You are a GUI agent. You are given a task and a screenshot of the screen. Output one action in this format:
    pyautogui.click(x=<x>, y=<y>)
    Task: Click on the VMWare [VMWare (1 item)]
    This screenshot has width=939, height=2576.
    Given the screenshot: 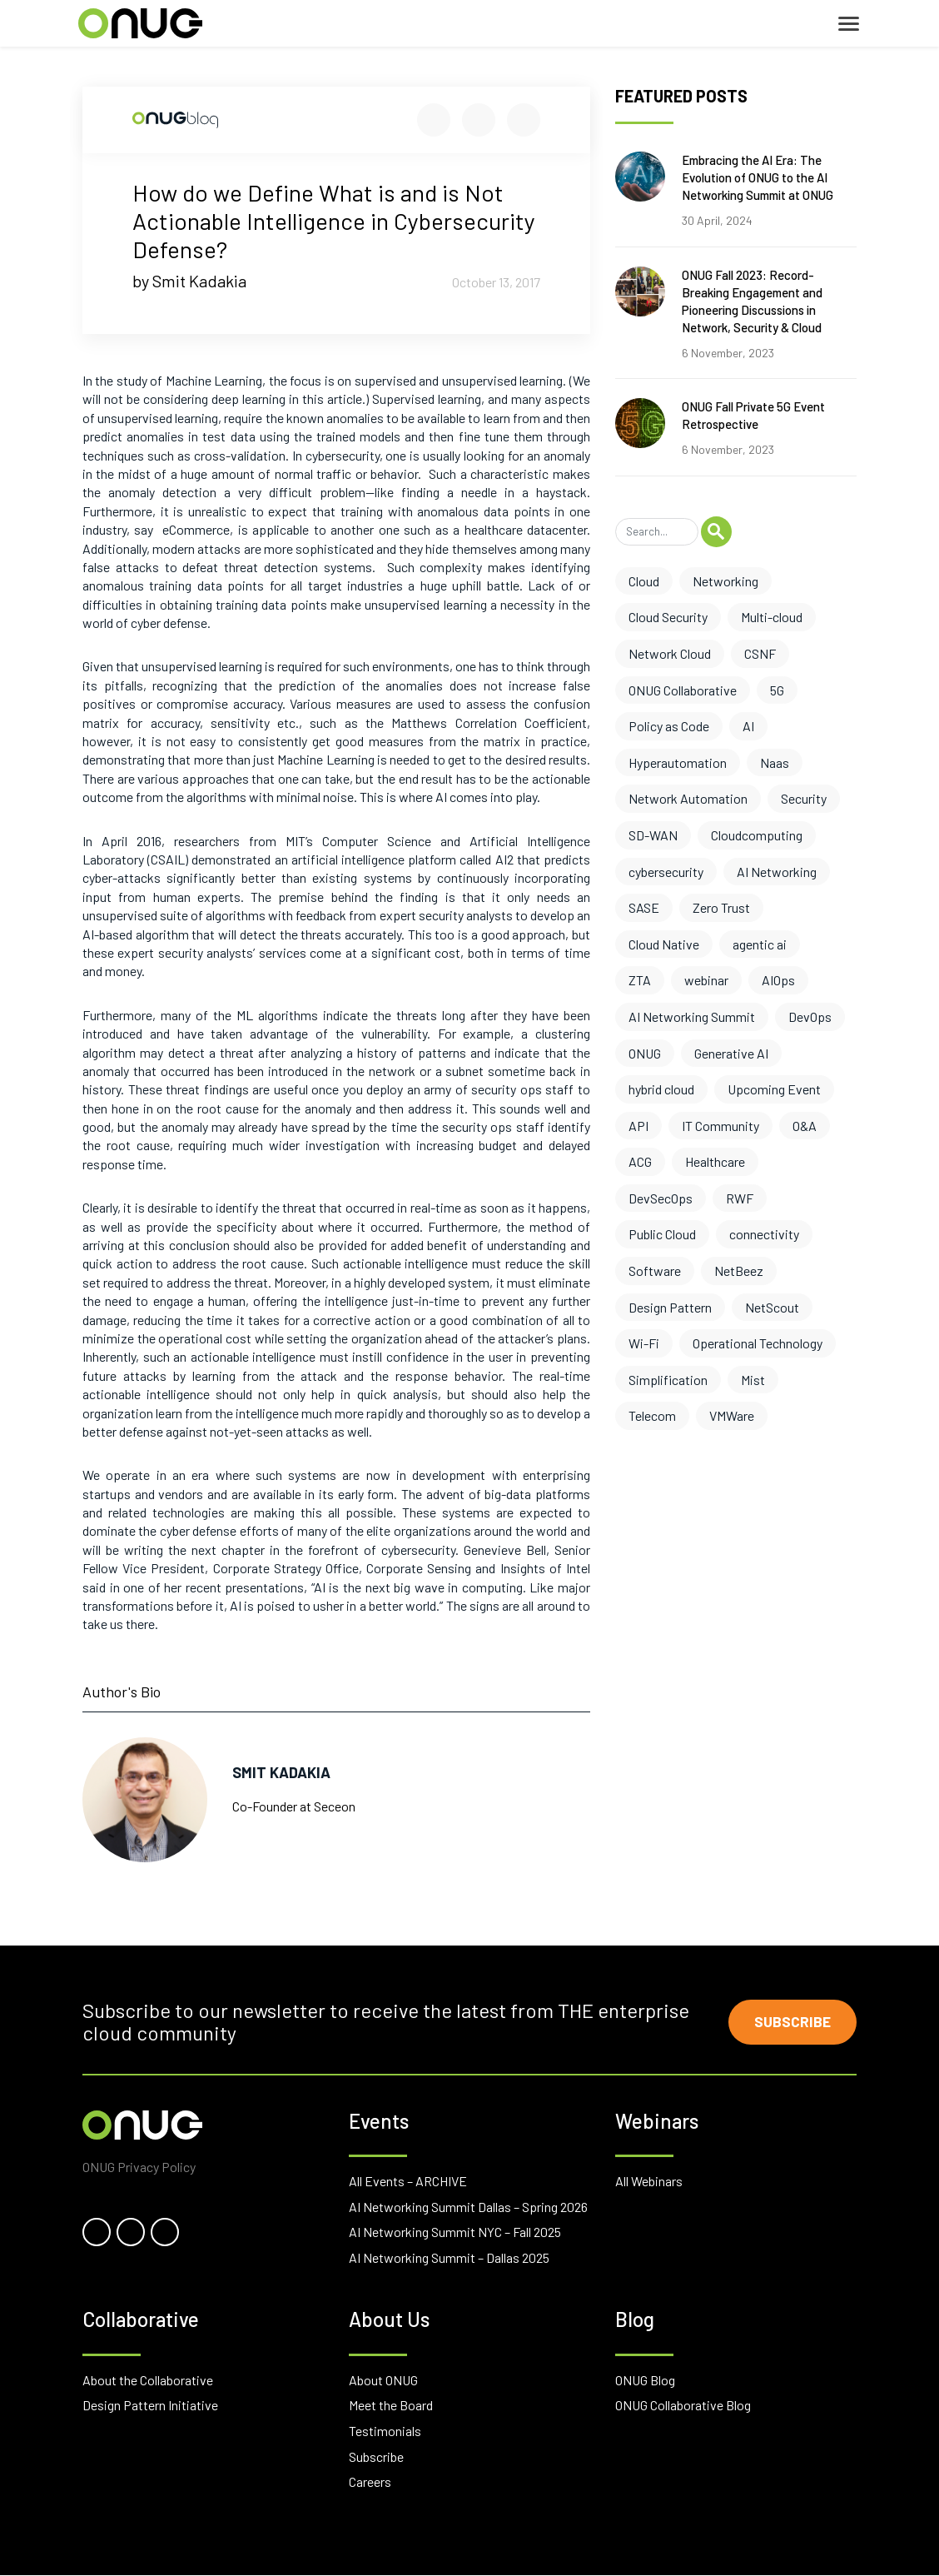 What is the action you would take?
    pyautogui.click(x=731, y=1415)
    